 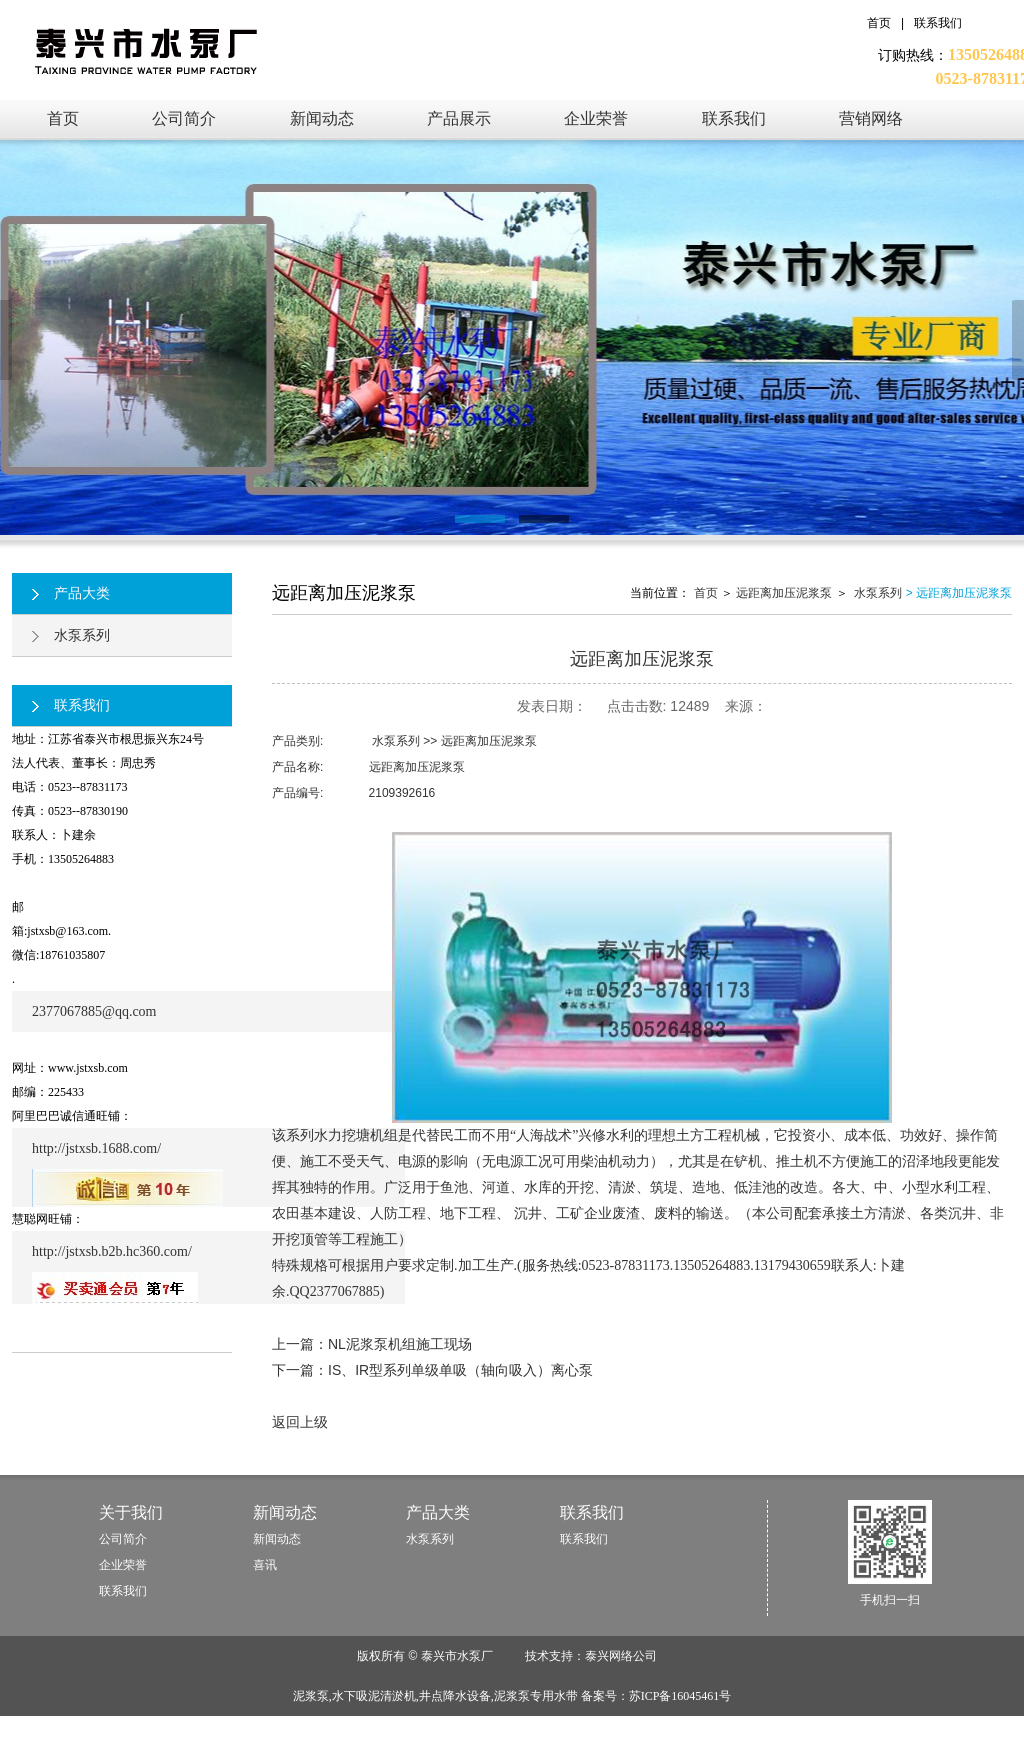 What do you see at coordinates (300, 1422) in the screenshot?
I see `返回上级` at bounding box center [300, 1422].